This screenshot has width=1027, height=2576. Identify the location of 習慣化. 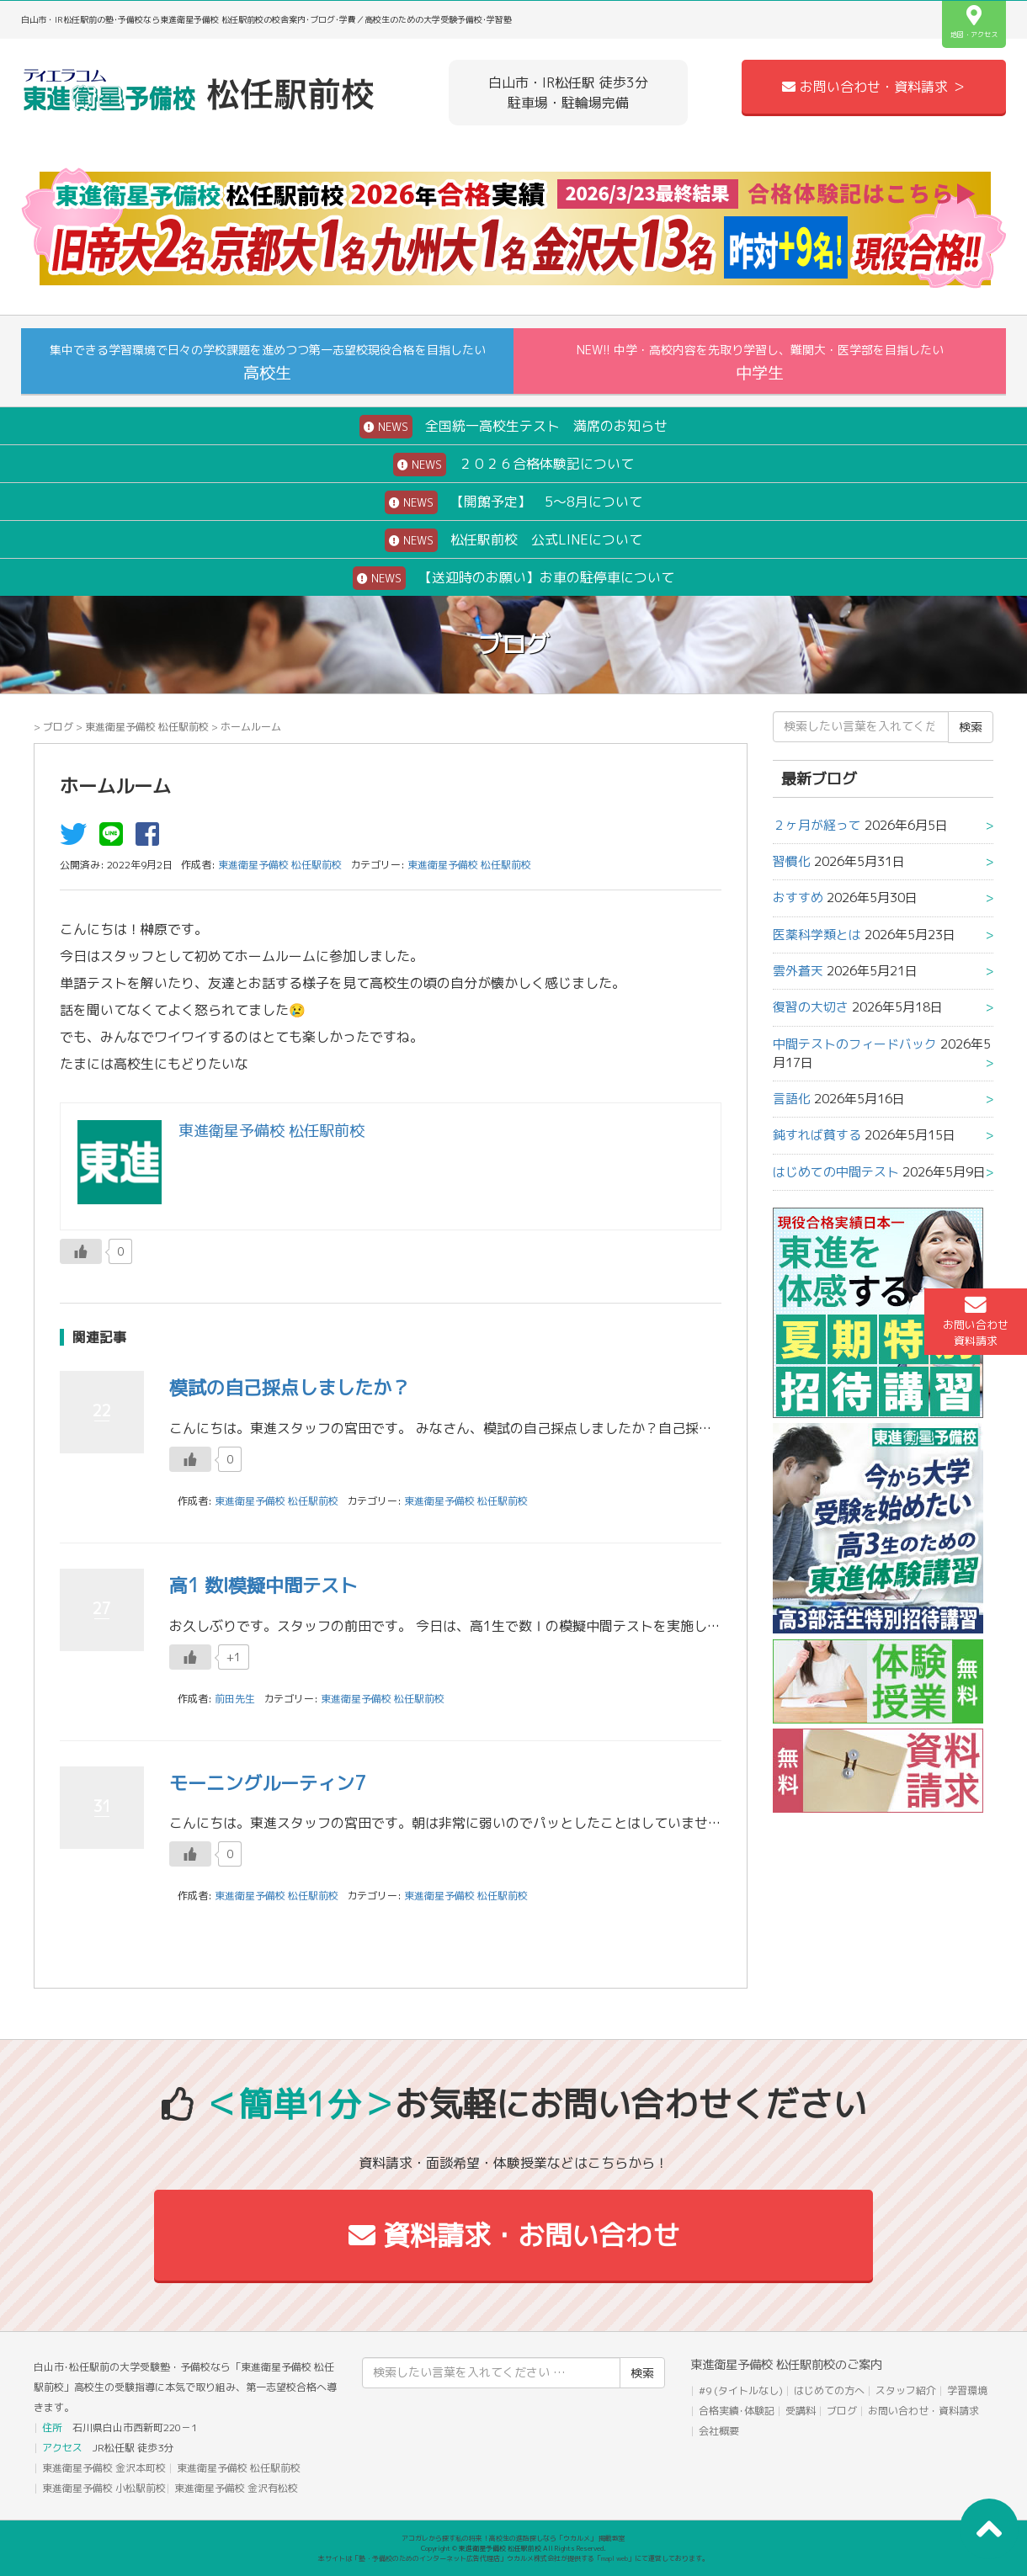
(792, 861).